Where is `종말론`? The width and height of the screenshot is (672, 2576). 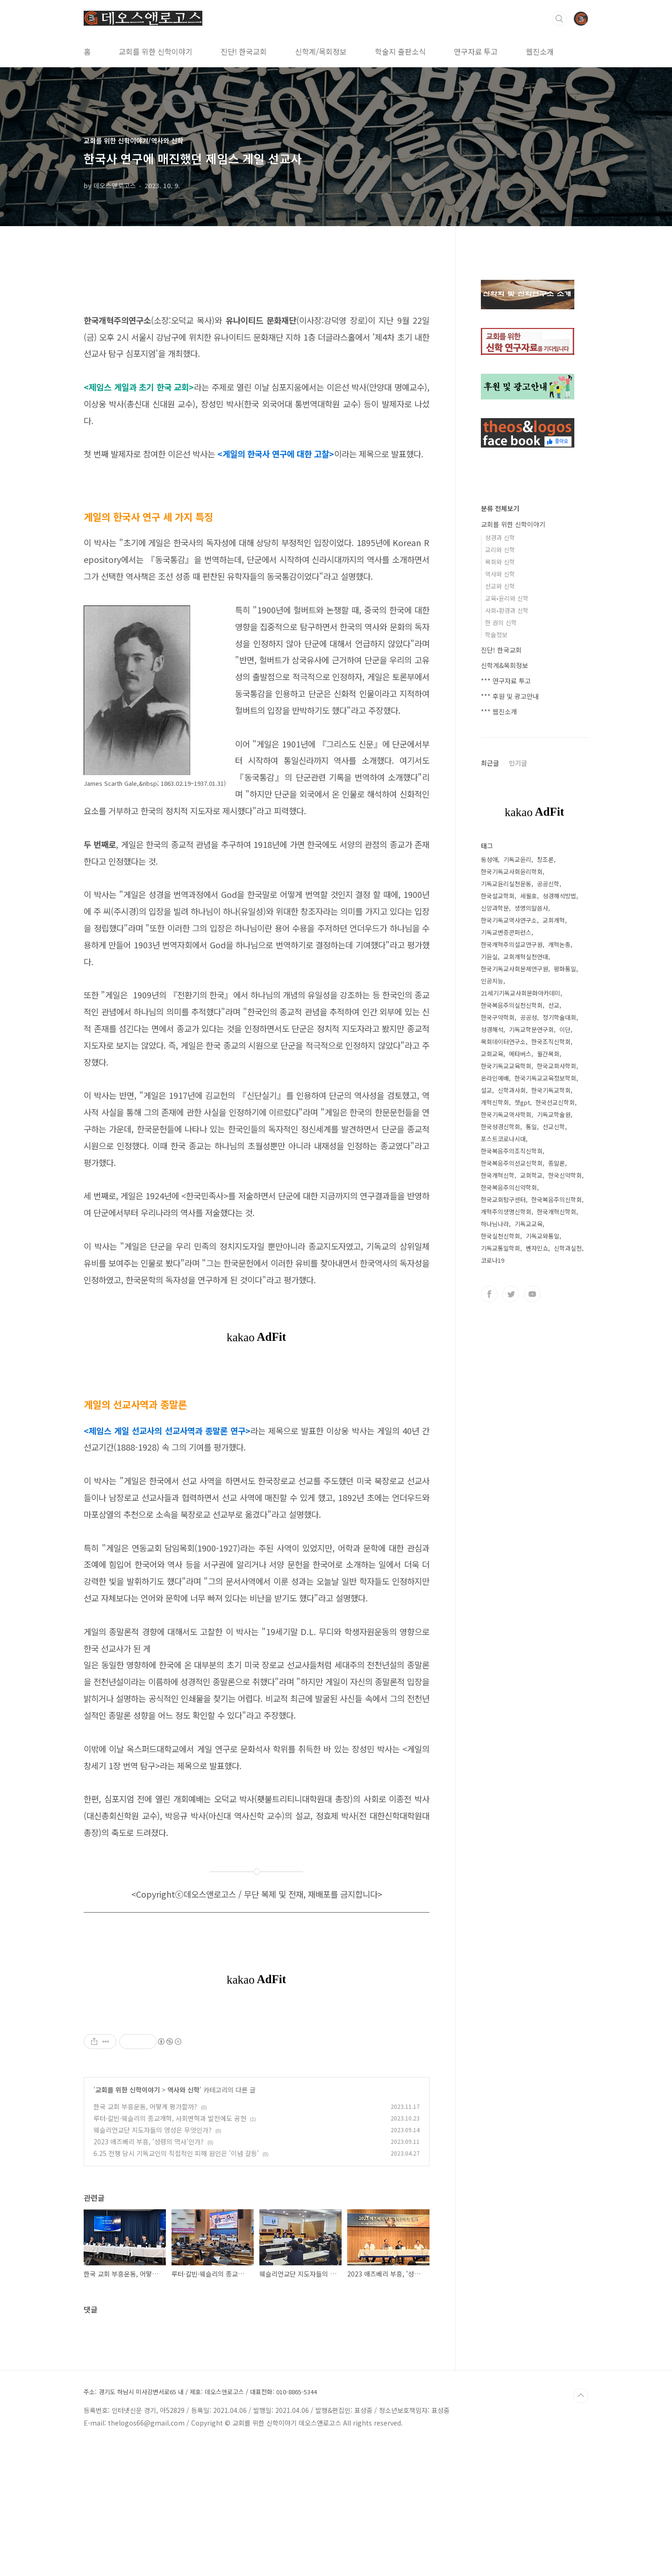 종말론 is located at coordinates (556, 1163).